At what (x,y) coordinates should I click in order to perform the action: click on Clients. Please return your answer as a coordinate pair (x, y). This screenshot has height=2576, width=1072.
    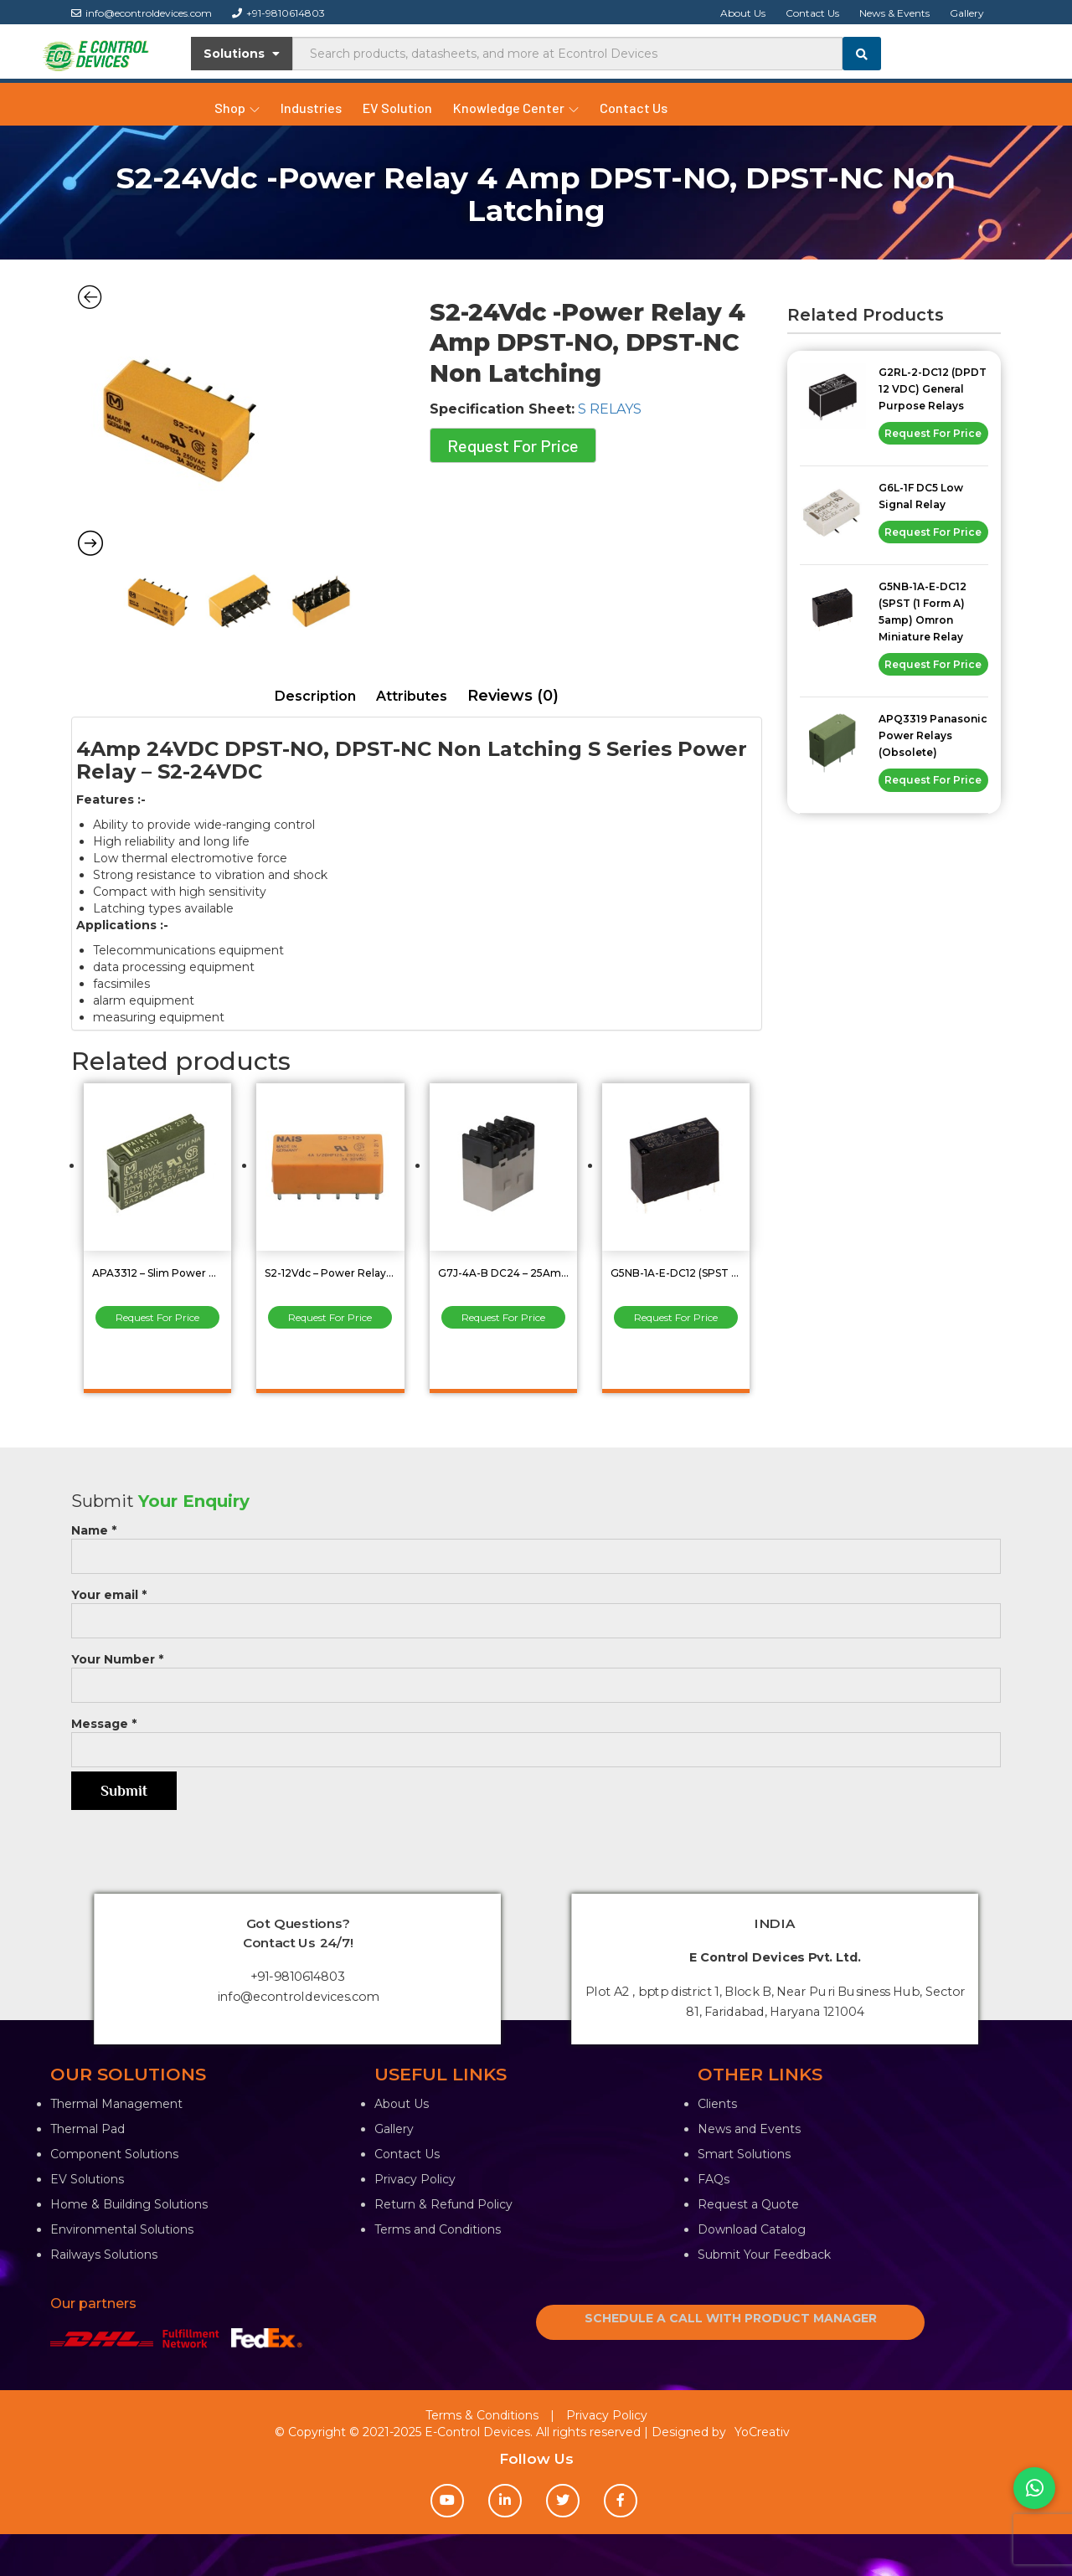
    Looking at the image, I should click on (717, 2103).